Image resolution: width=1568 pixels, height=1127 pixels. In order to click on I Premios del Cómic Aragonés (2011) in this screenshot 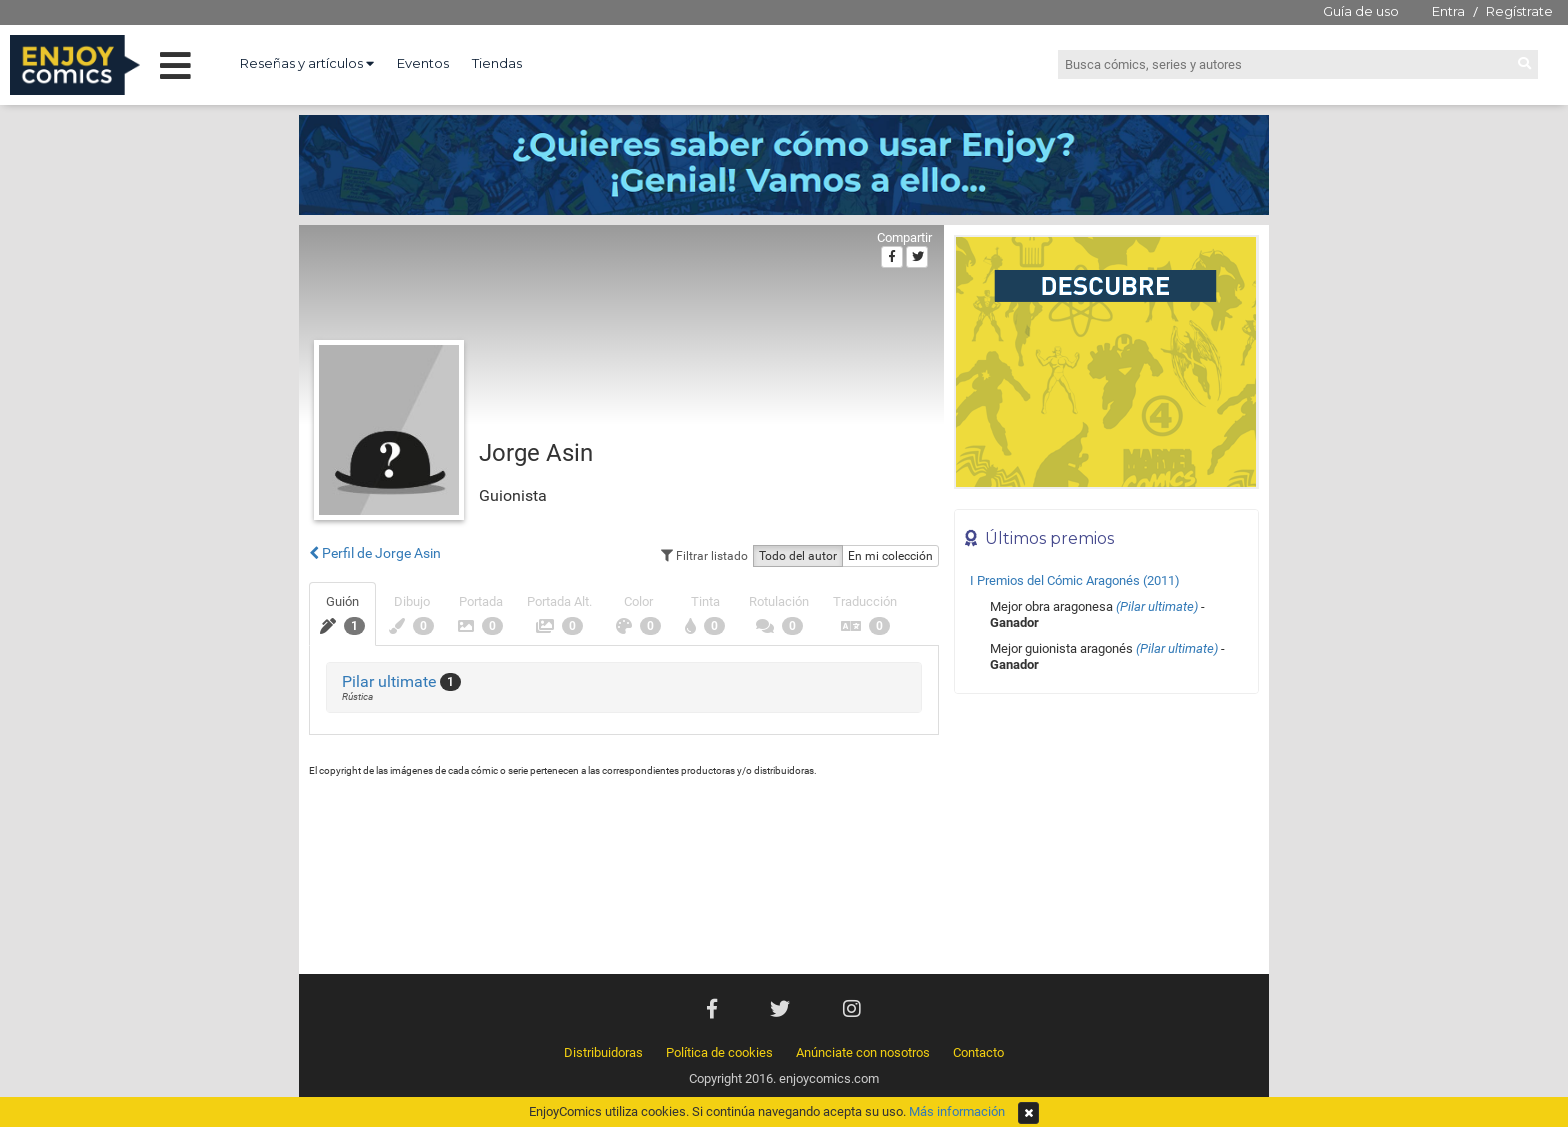, I will do `click(1075, 580)`.